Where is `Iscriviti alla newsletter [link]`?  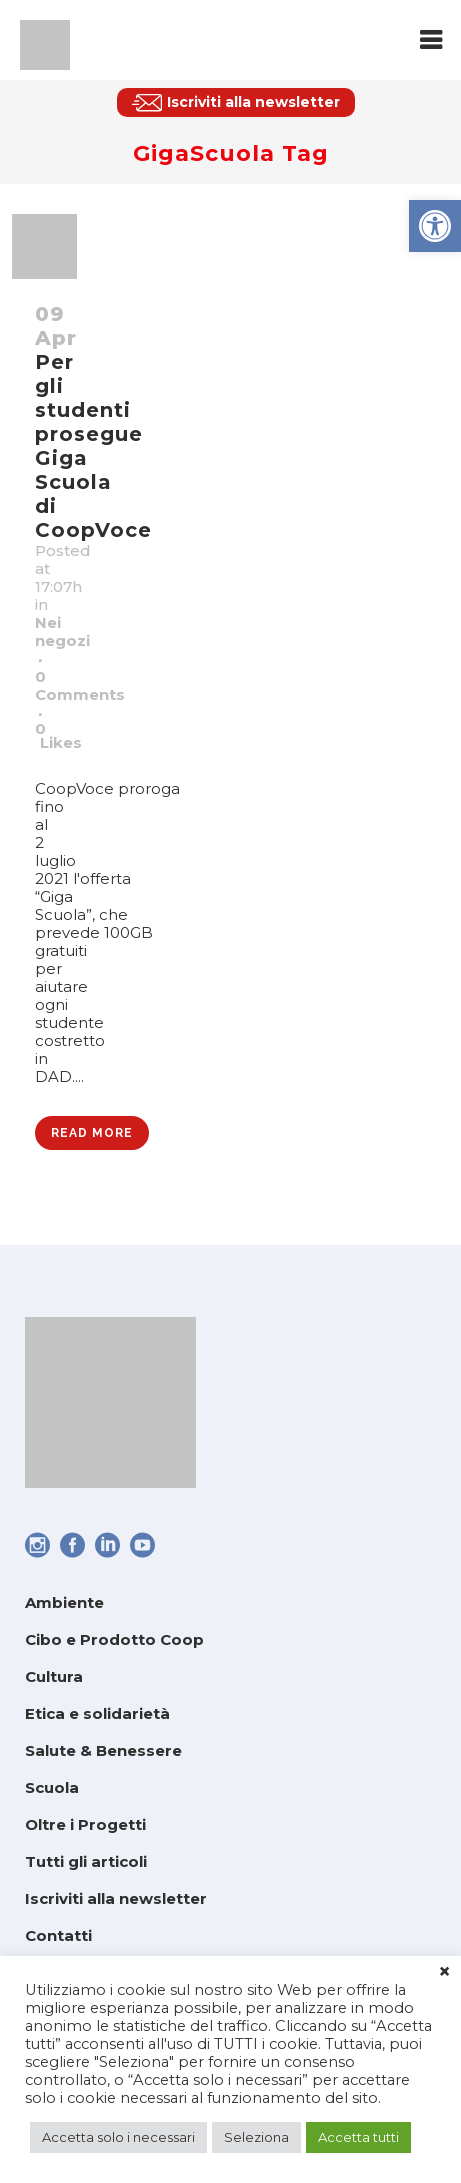
Iscriviti alla newsletter [link] is located at coordinates (116, 1898).